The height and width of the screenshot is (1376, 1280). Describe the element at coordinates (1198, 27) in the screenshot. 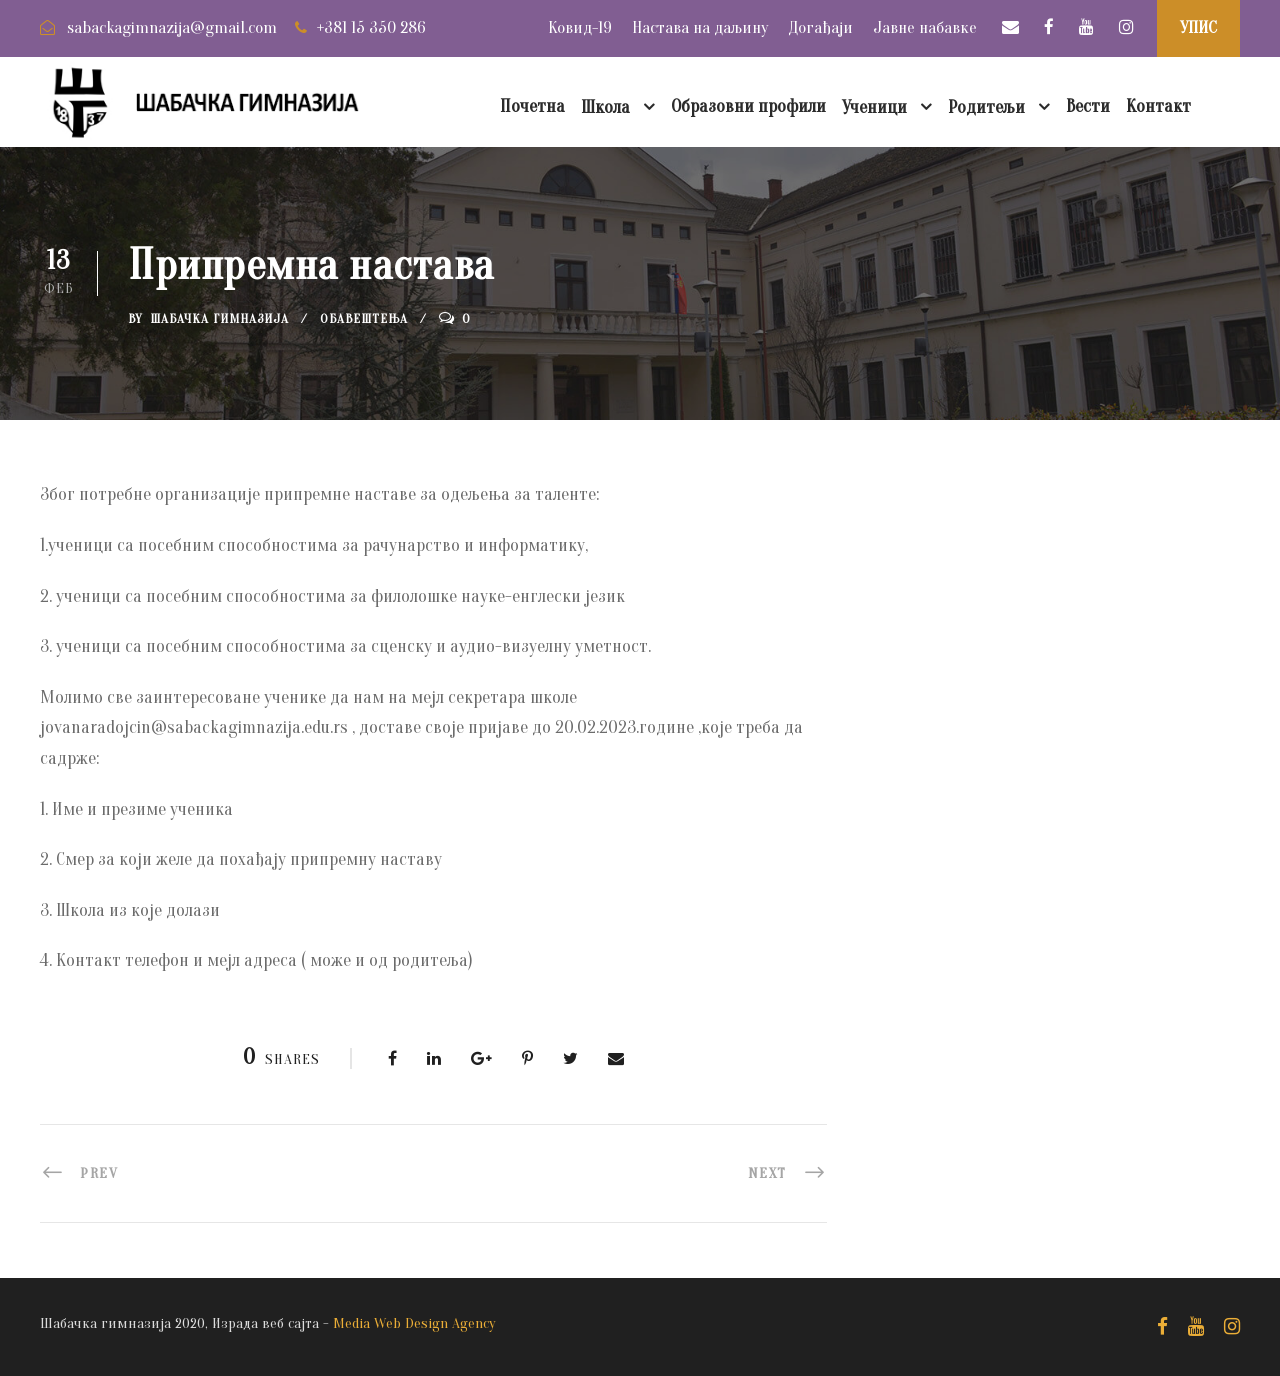

I see `УПИС` at that location.